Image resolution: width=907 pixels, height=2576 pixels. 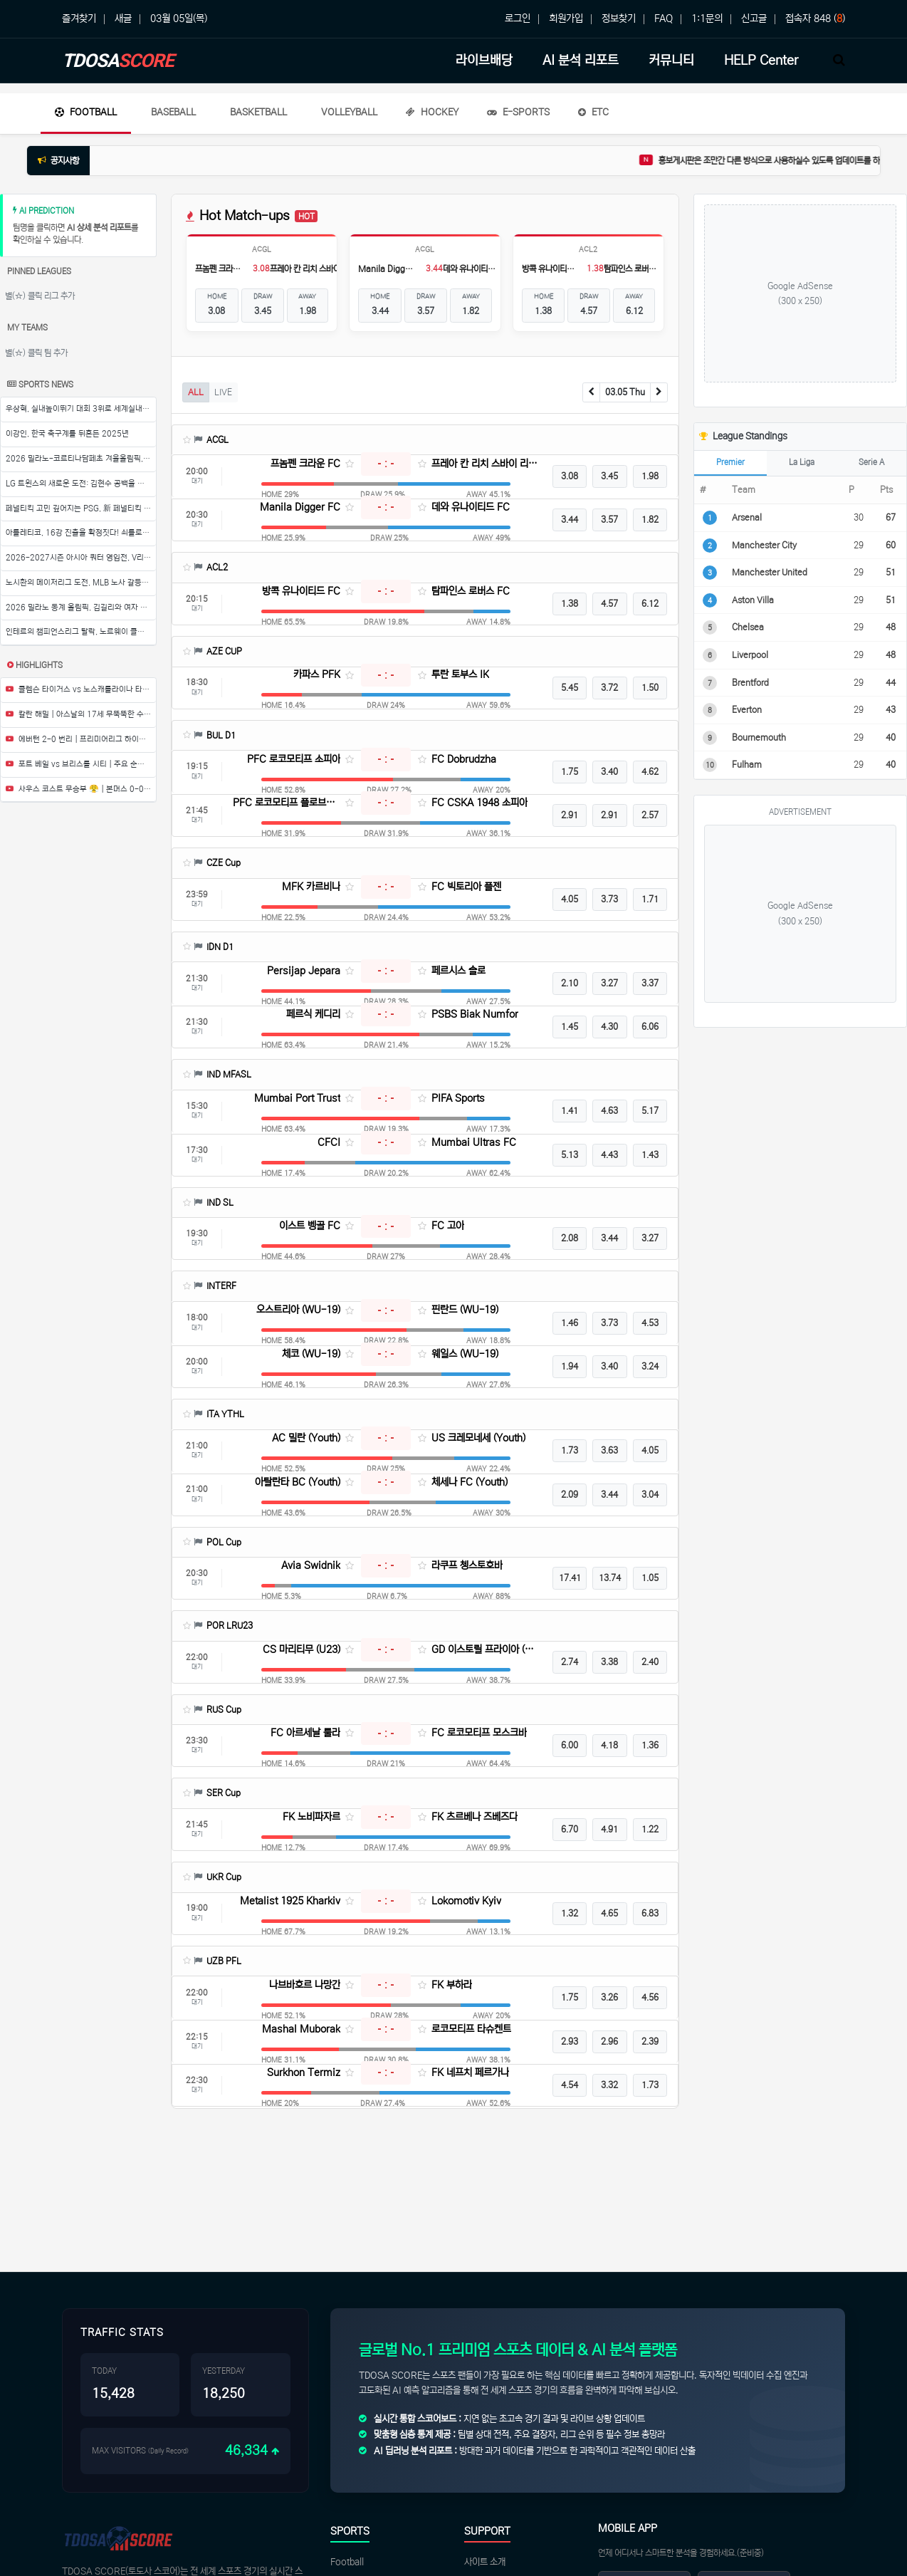 I want to click on 인테르의 챔피언스리그 탈락, 노르웨이 클럽의 역사적인 승리, so click(x=81, y=631).